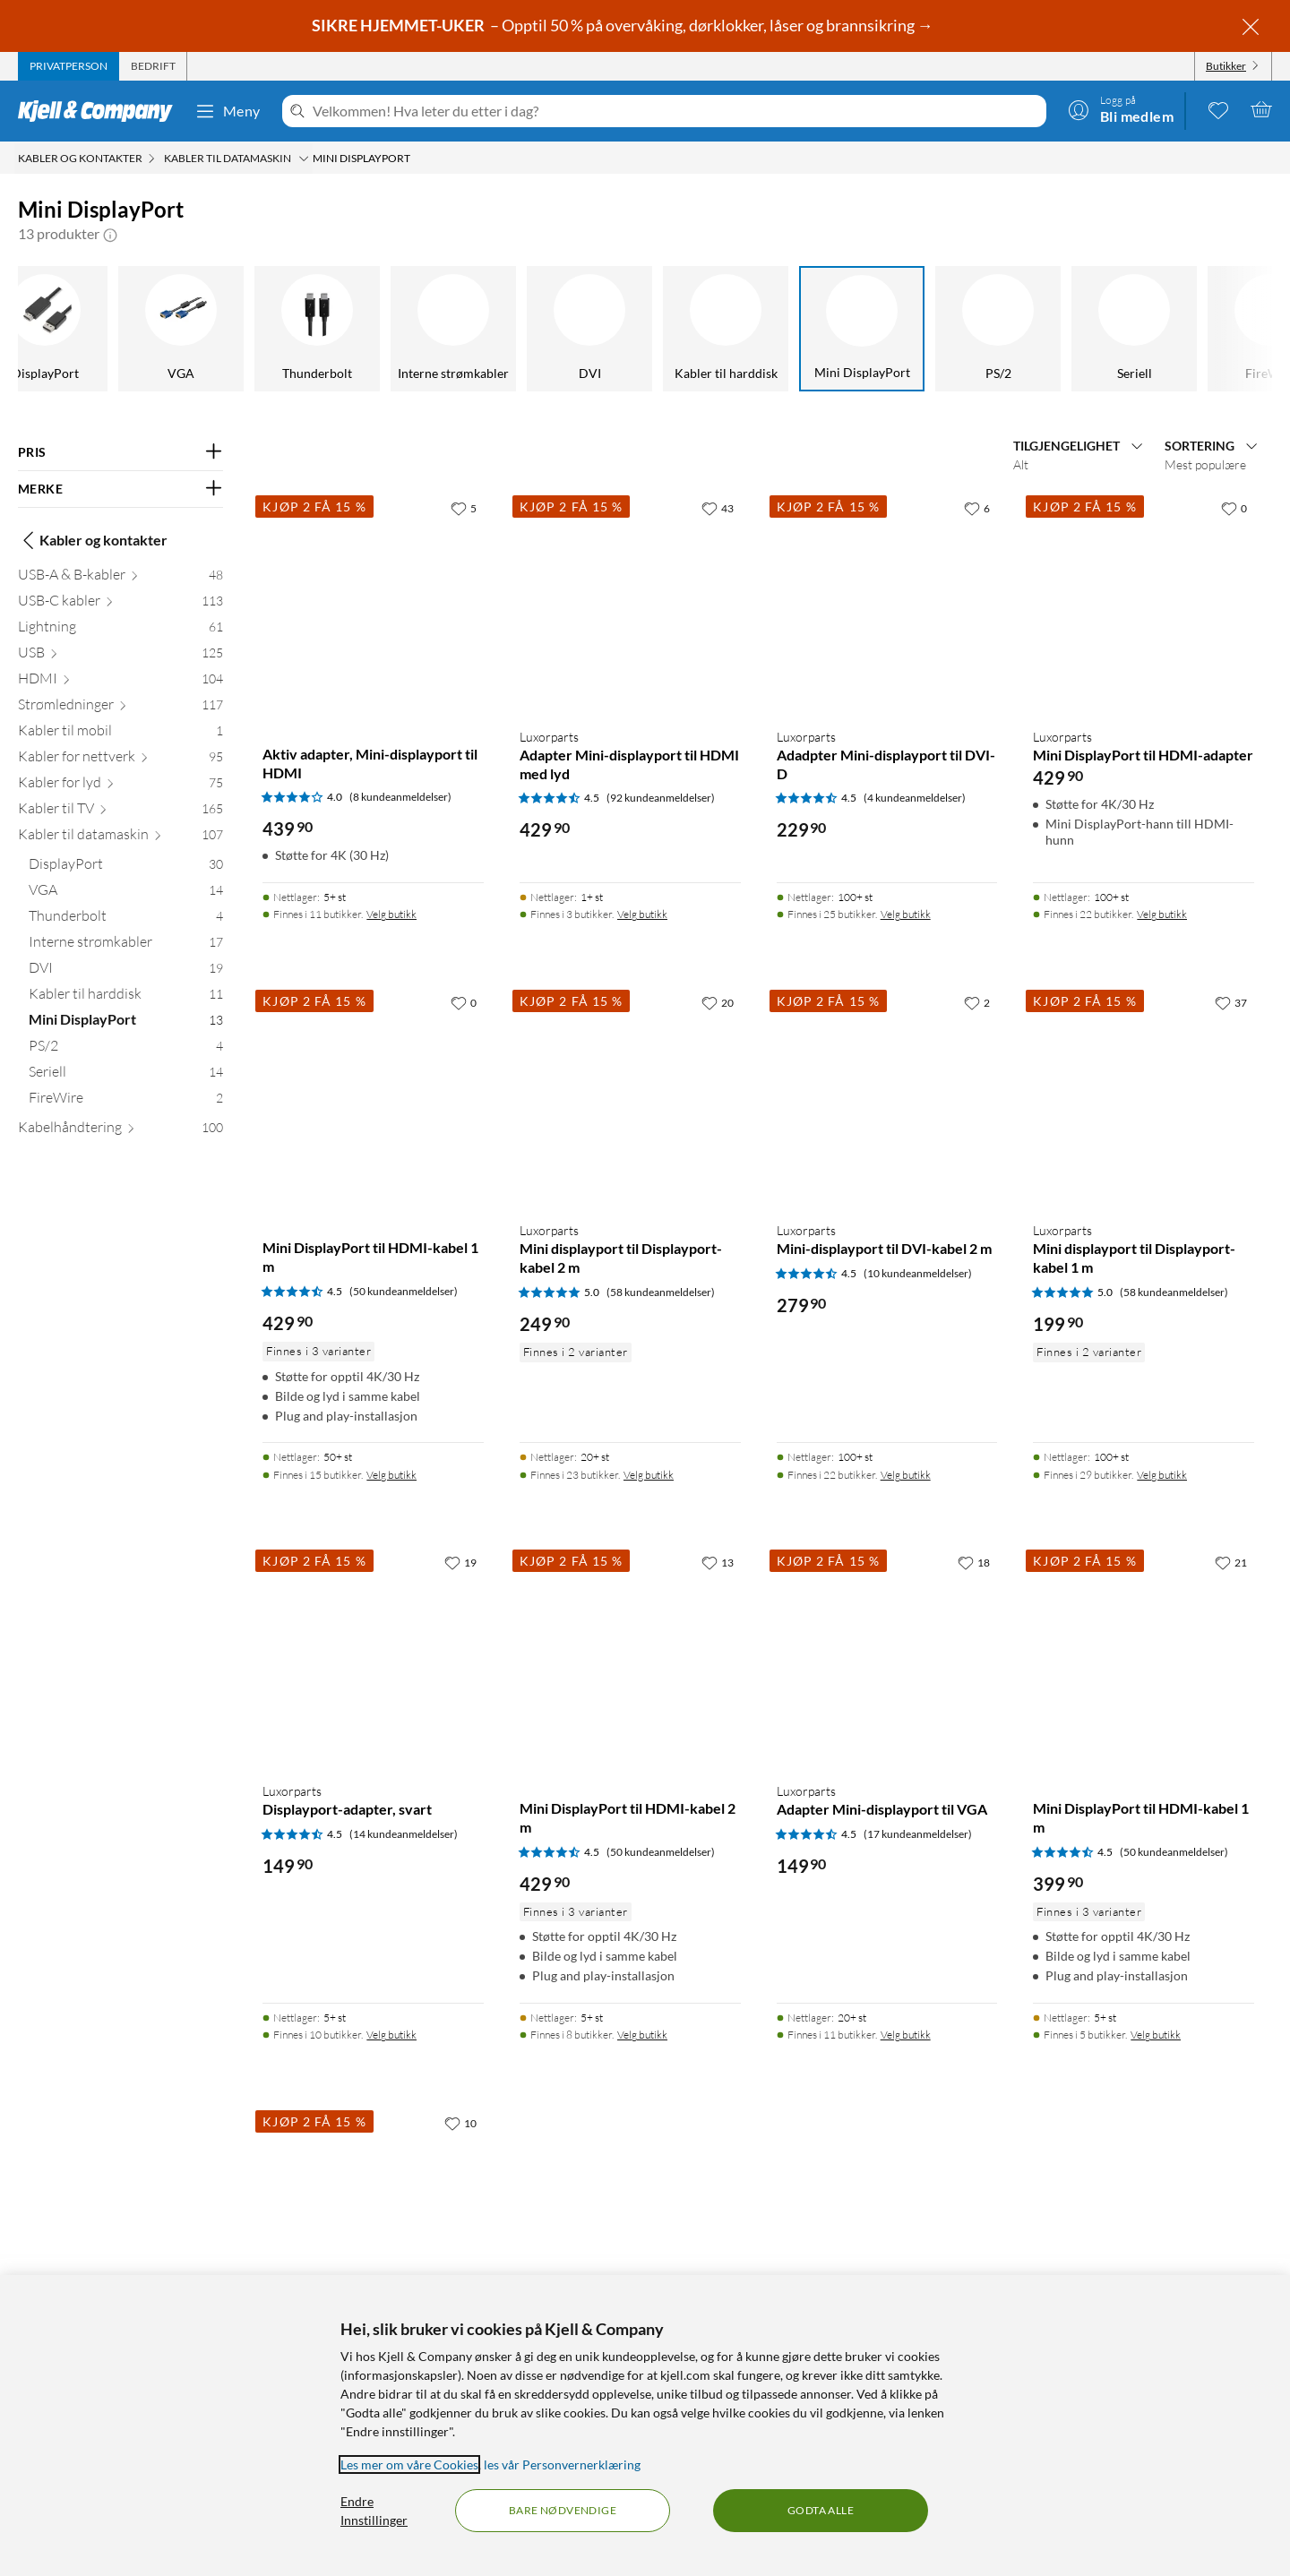 The width and height of the screenshot is (1290, 2576). I want to click on [Kabler til harddisk], so click(665, 329).